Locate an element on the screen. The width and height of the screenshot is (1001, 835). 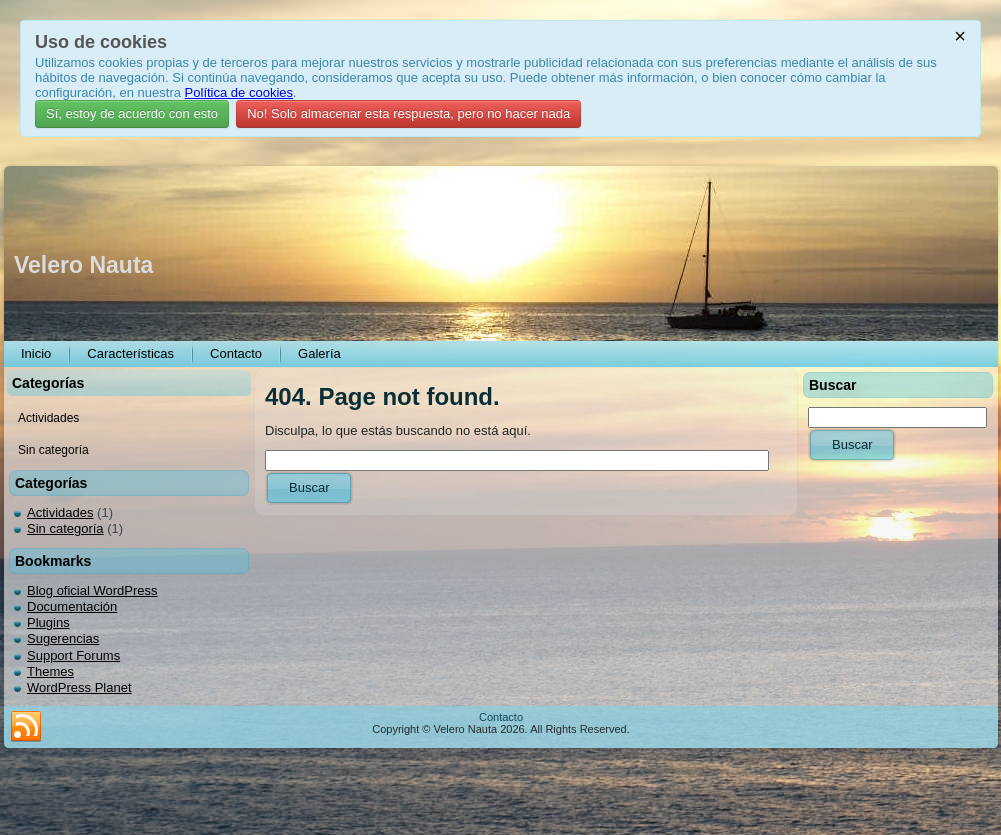
Themes is located at coordinates (50, 671).